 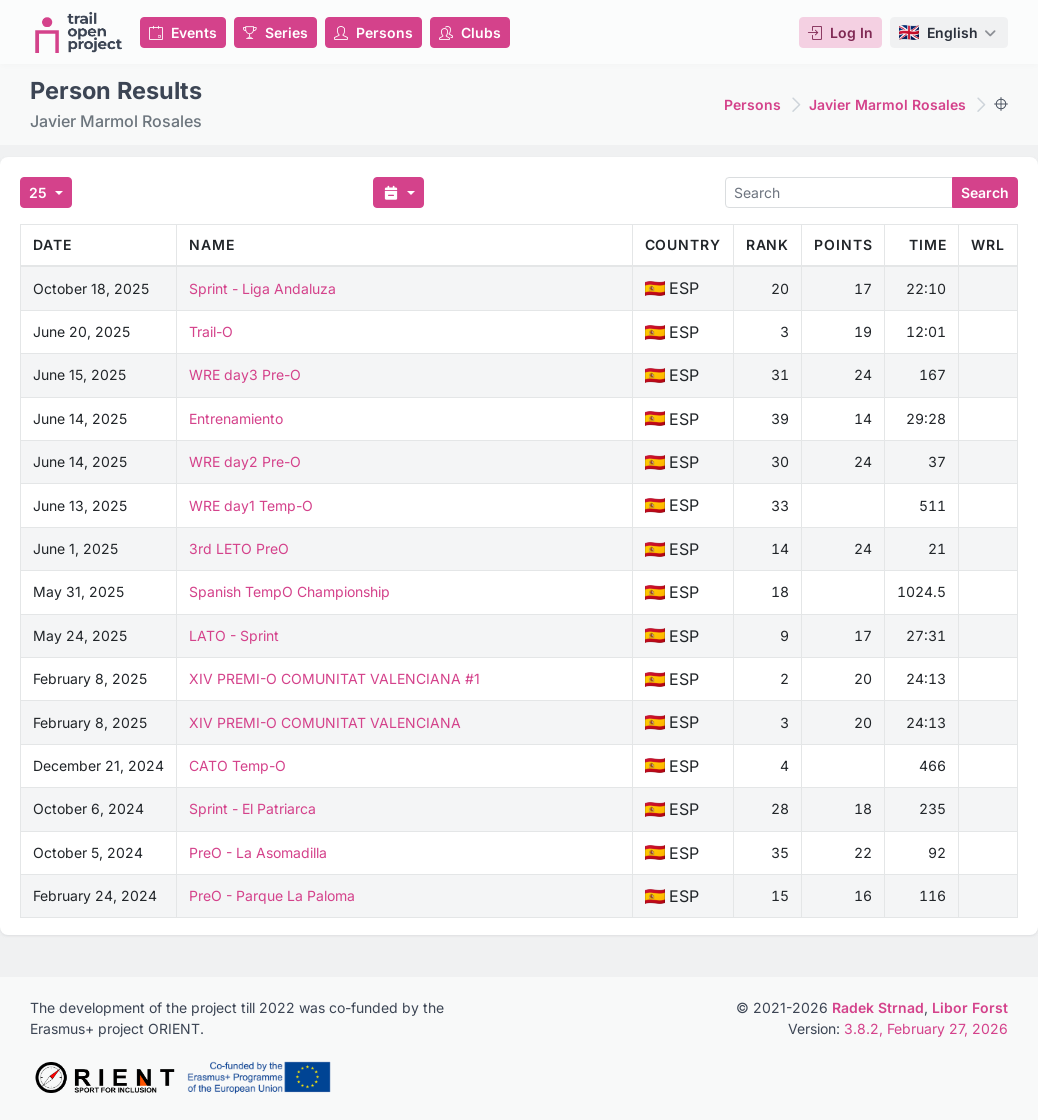 What do you see at coordinates (237, 765) in the screenshot?
I see `CATO Temp-O` at bounding box center [237, 765].